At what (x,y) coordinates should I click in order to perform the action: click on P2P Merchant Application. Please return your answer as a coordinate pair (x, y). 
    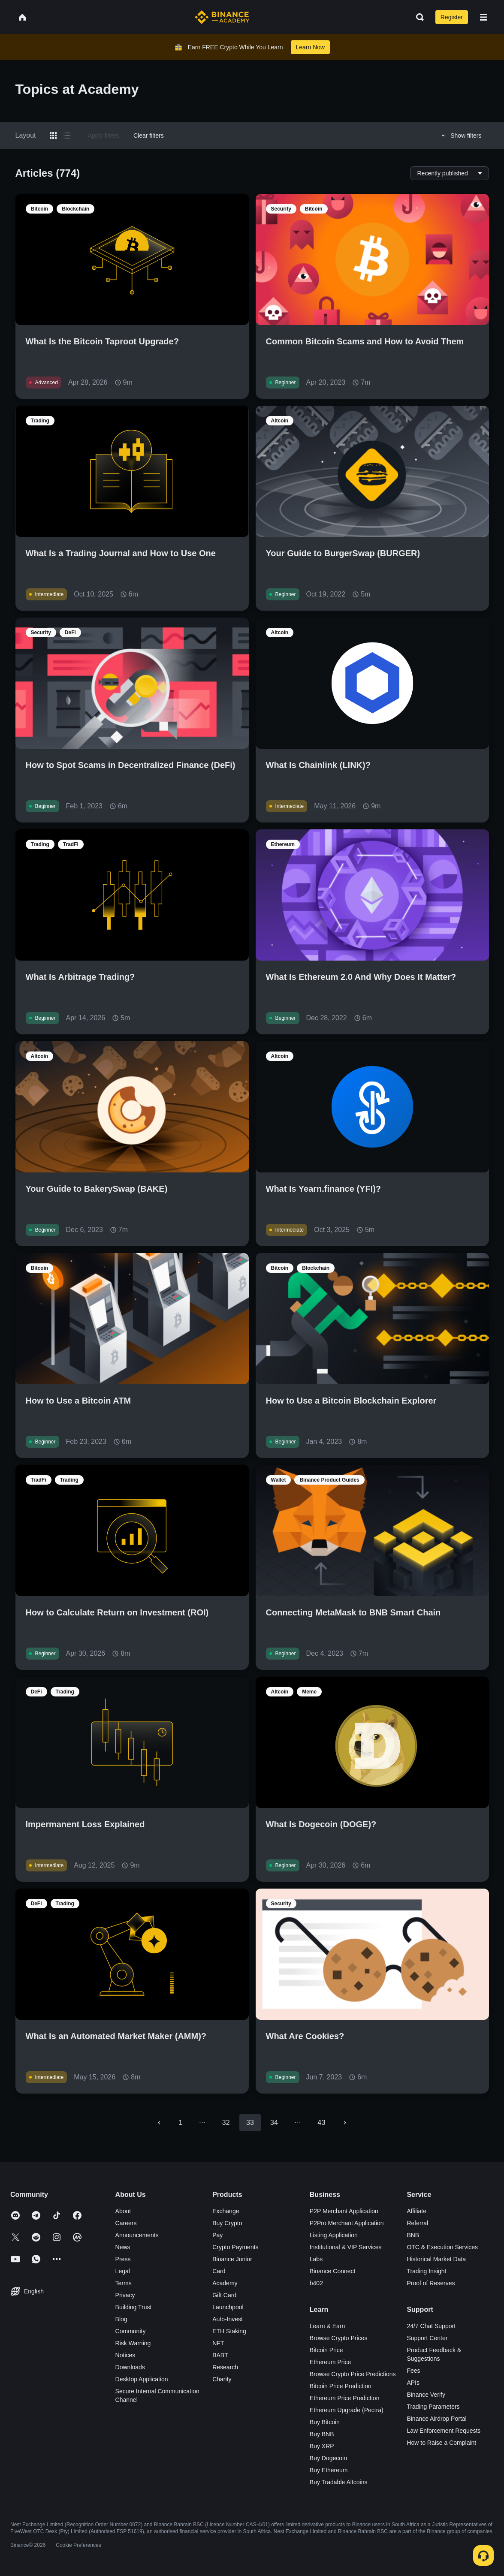
    Looking at the image, I should click on (344, 2211).